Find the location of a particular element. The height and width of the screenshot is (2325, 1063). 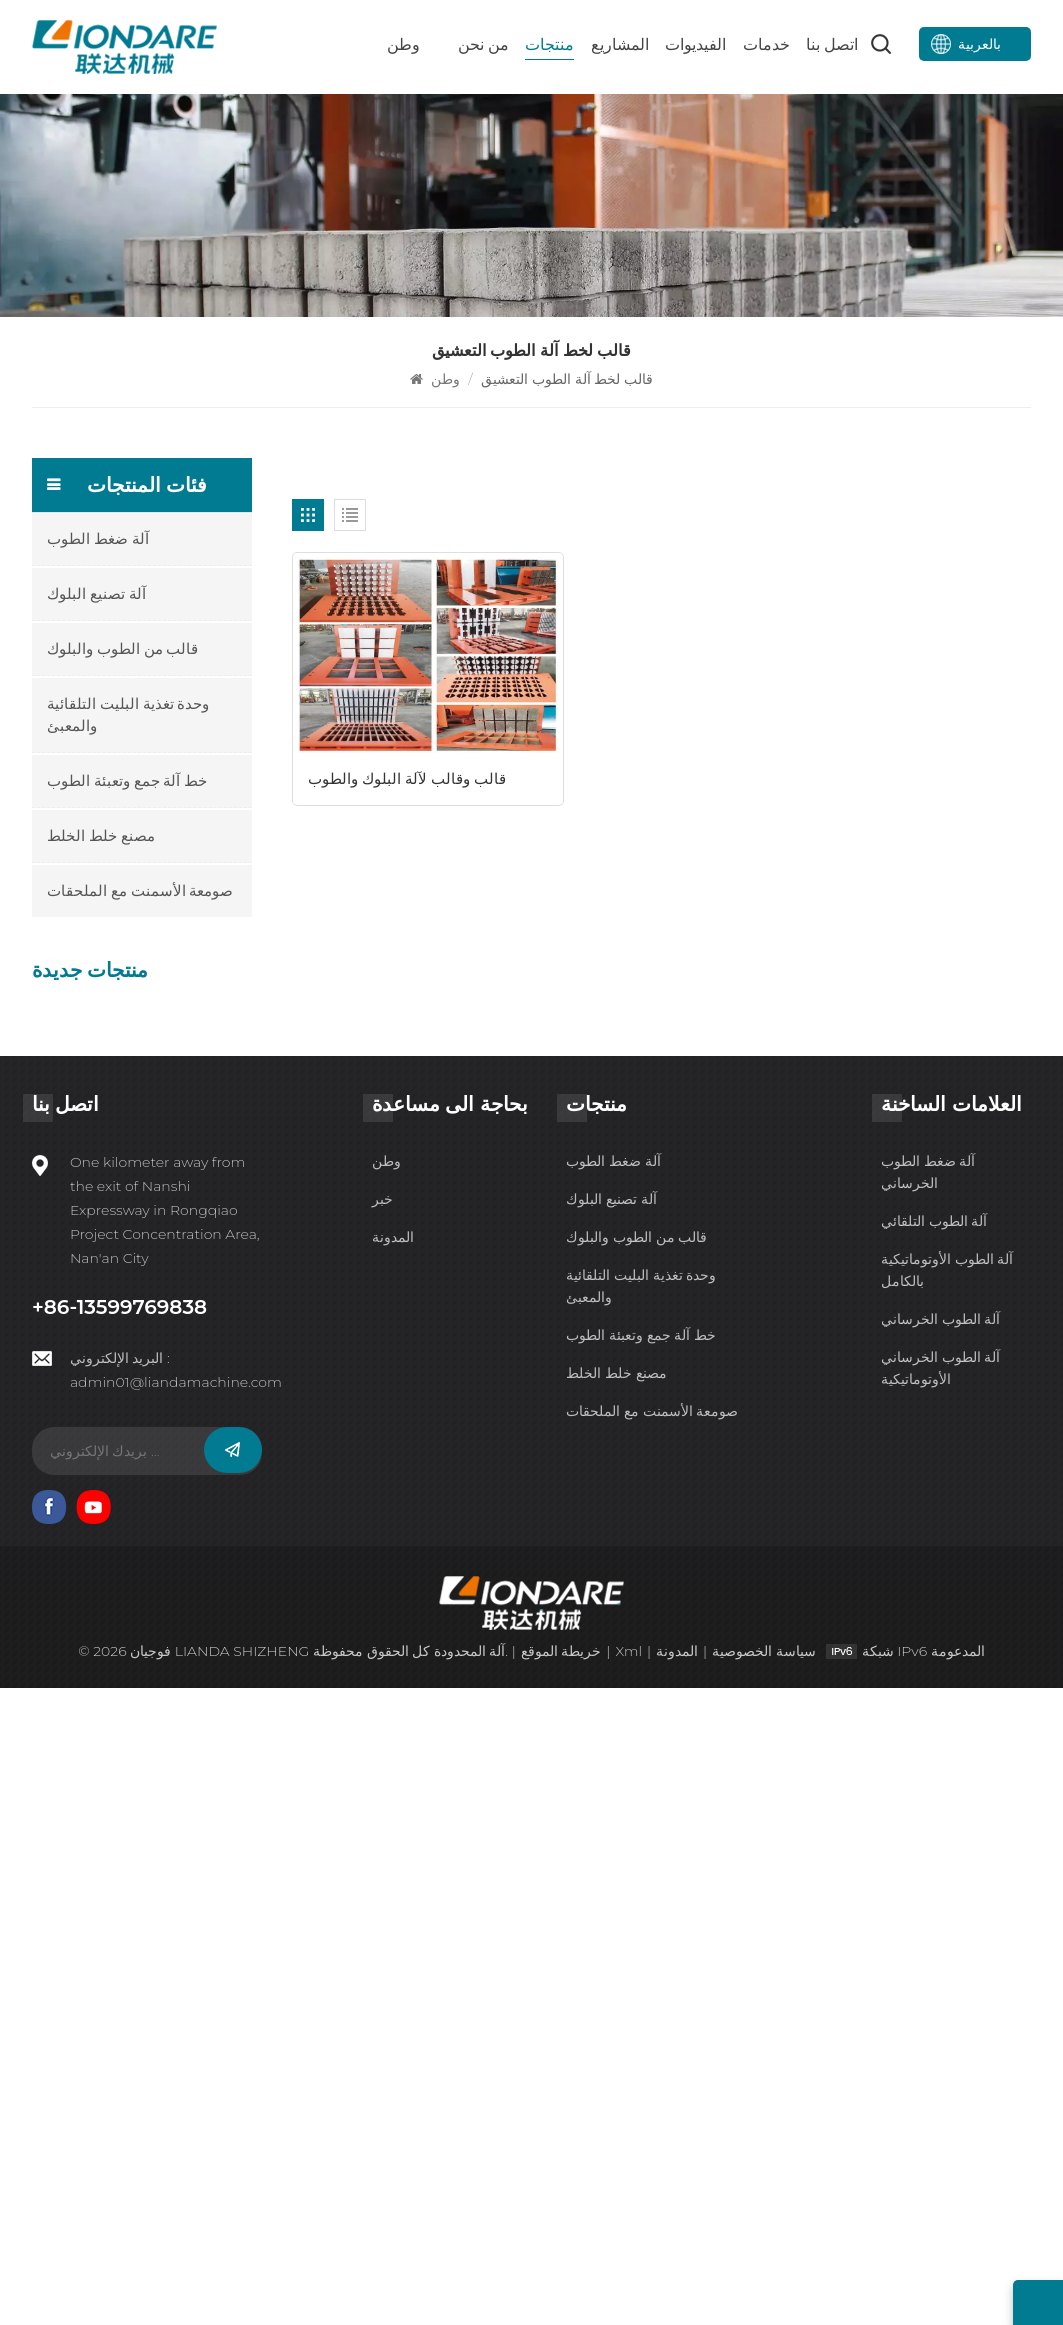

قالب من الطوب والبلوك is located at coordinates (123, 648).